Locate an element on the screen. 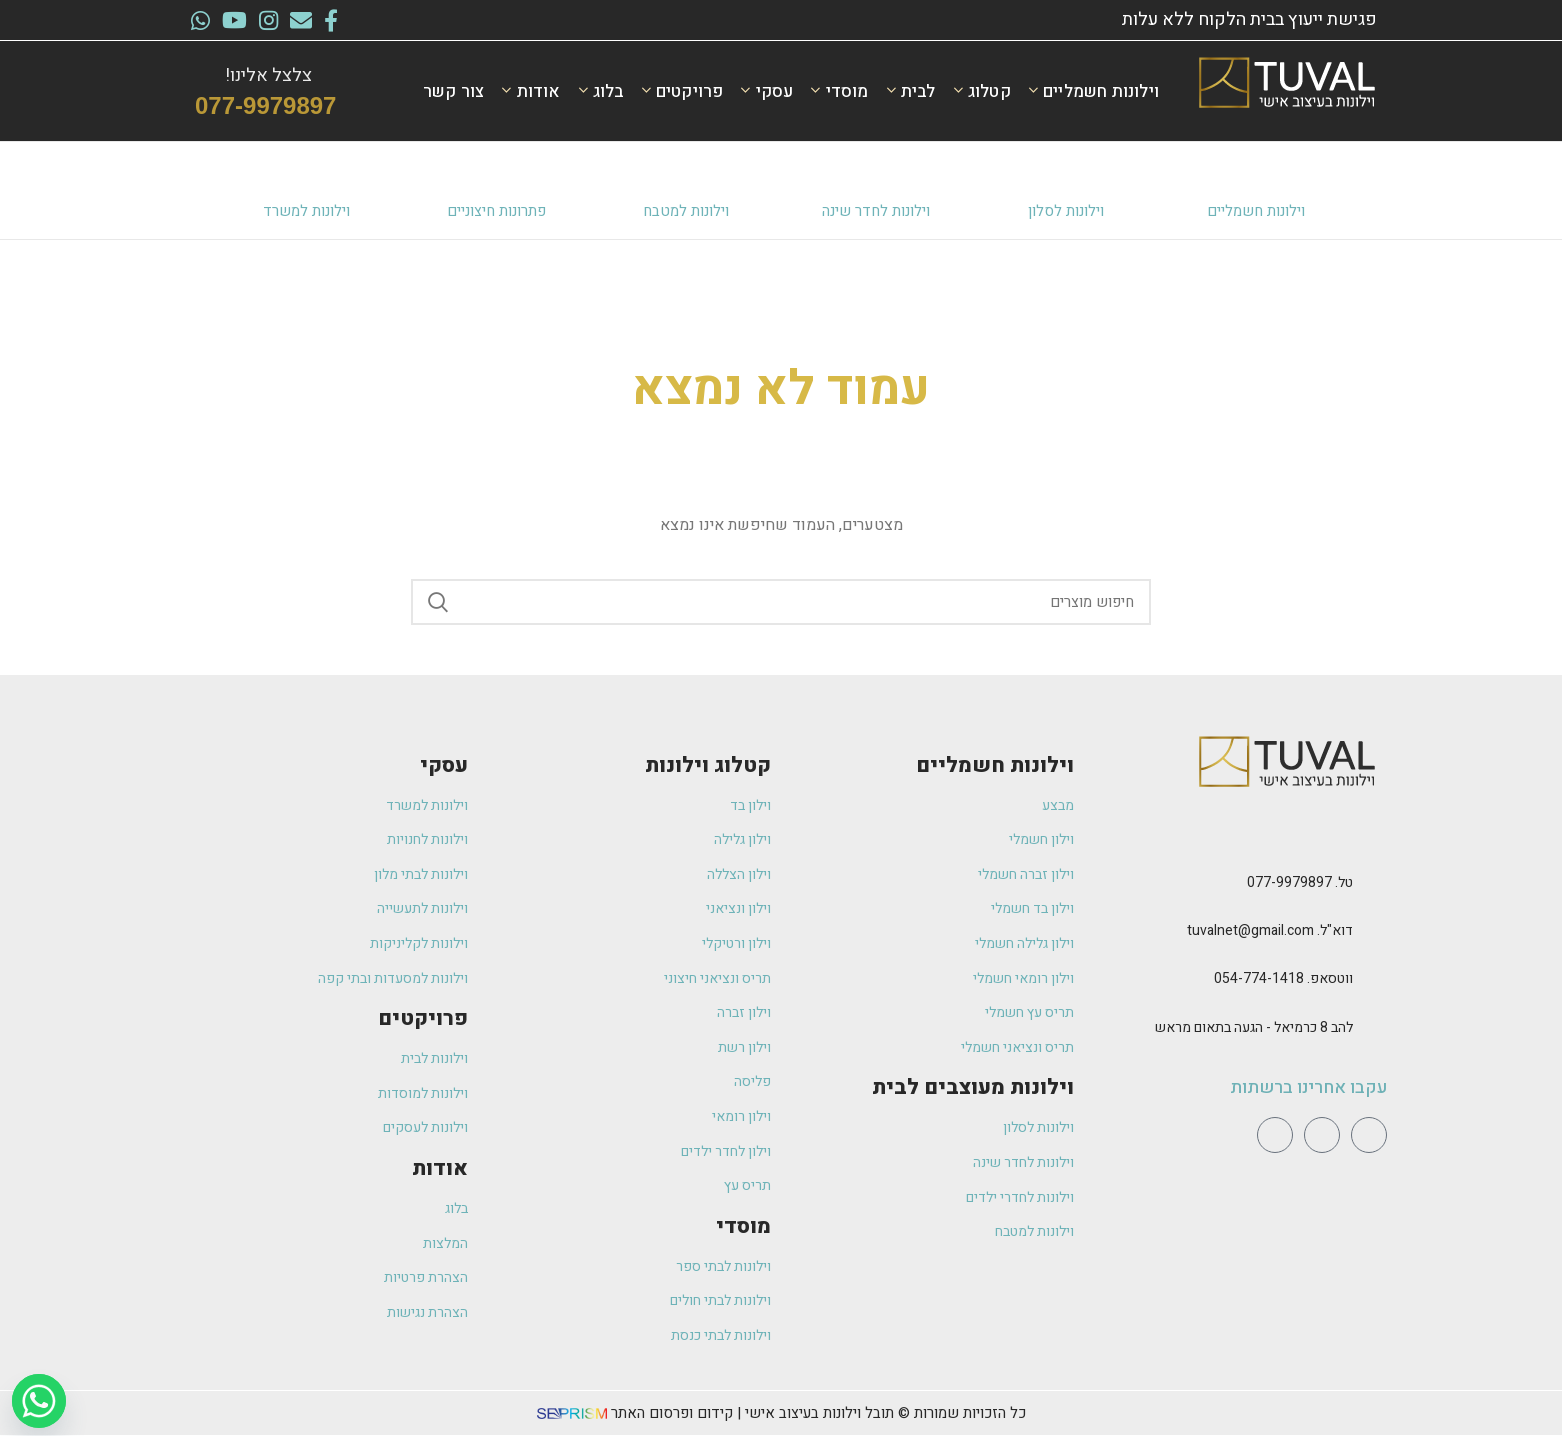 The width and height of the screenshot is (1562, 1436). אודות is located at coordinates (440, 1168).